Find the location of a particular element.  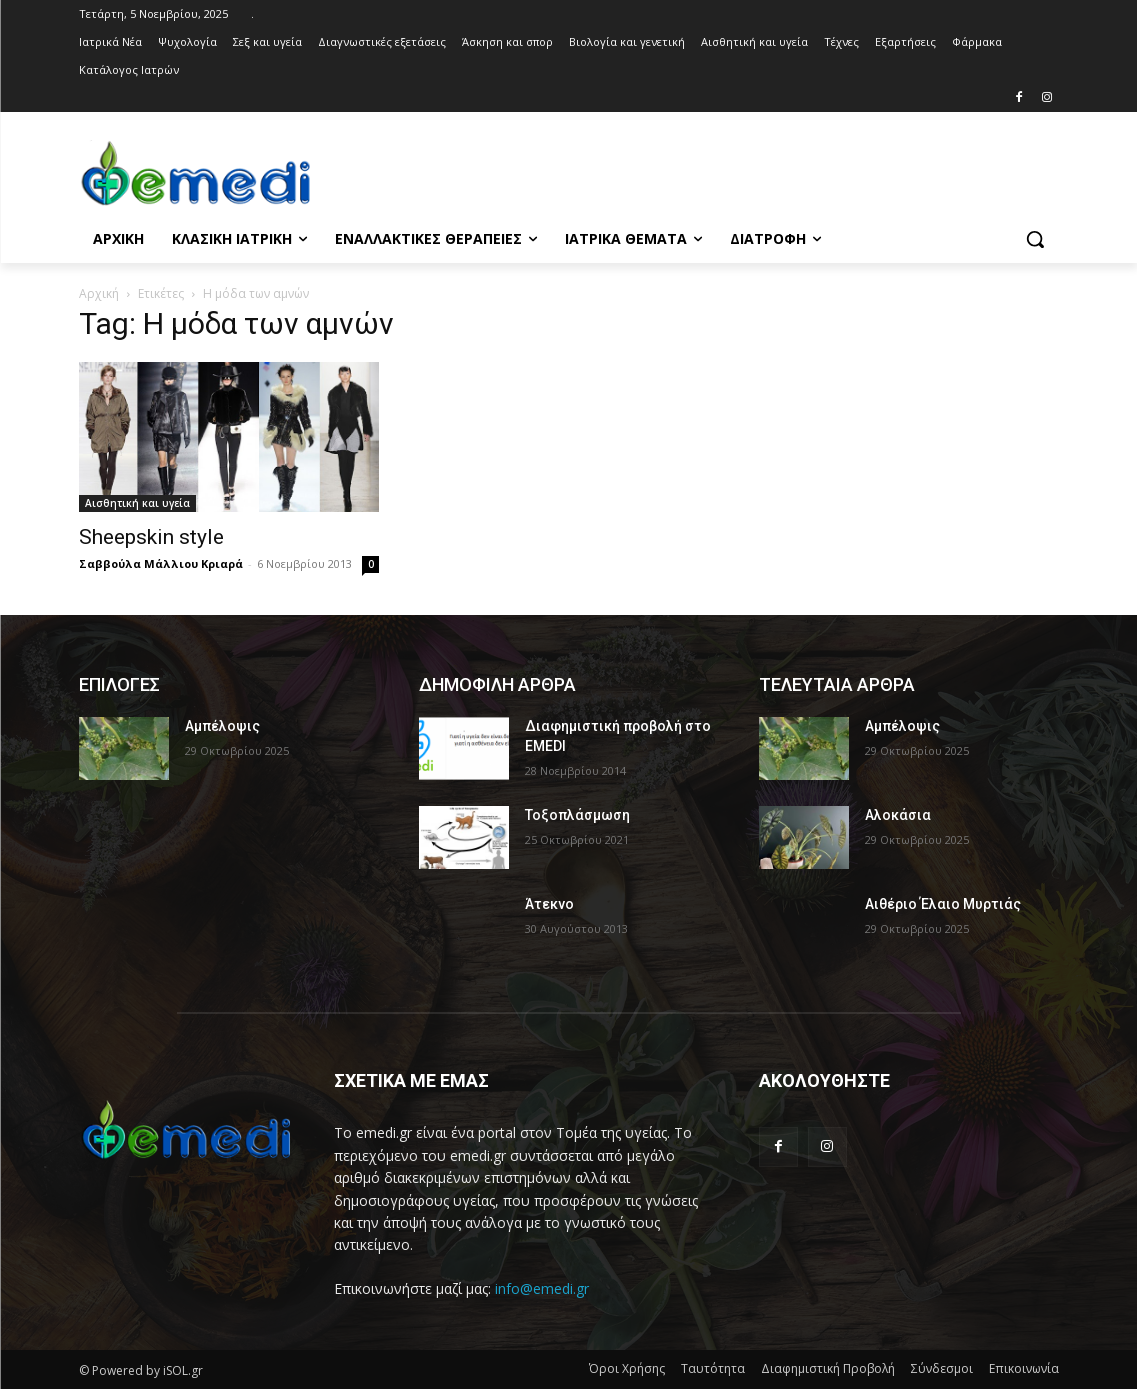

Τοξοπλάσμωση is located at coordinates (577, 815).